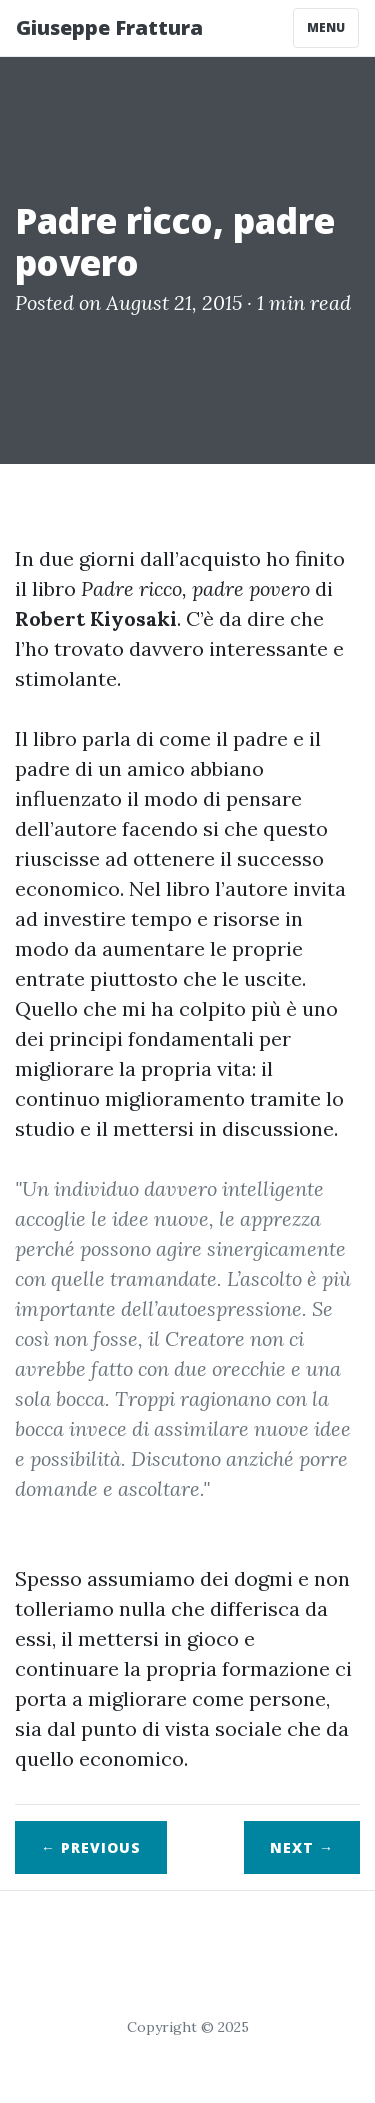 The image size is (375, 2103). Describe the element at coordinates (109, 27) in the screenshot. I see `Giuseppe Frattura` at that location.